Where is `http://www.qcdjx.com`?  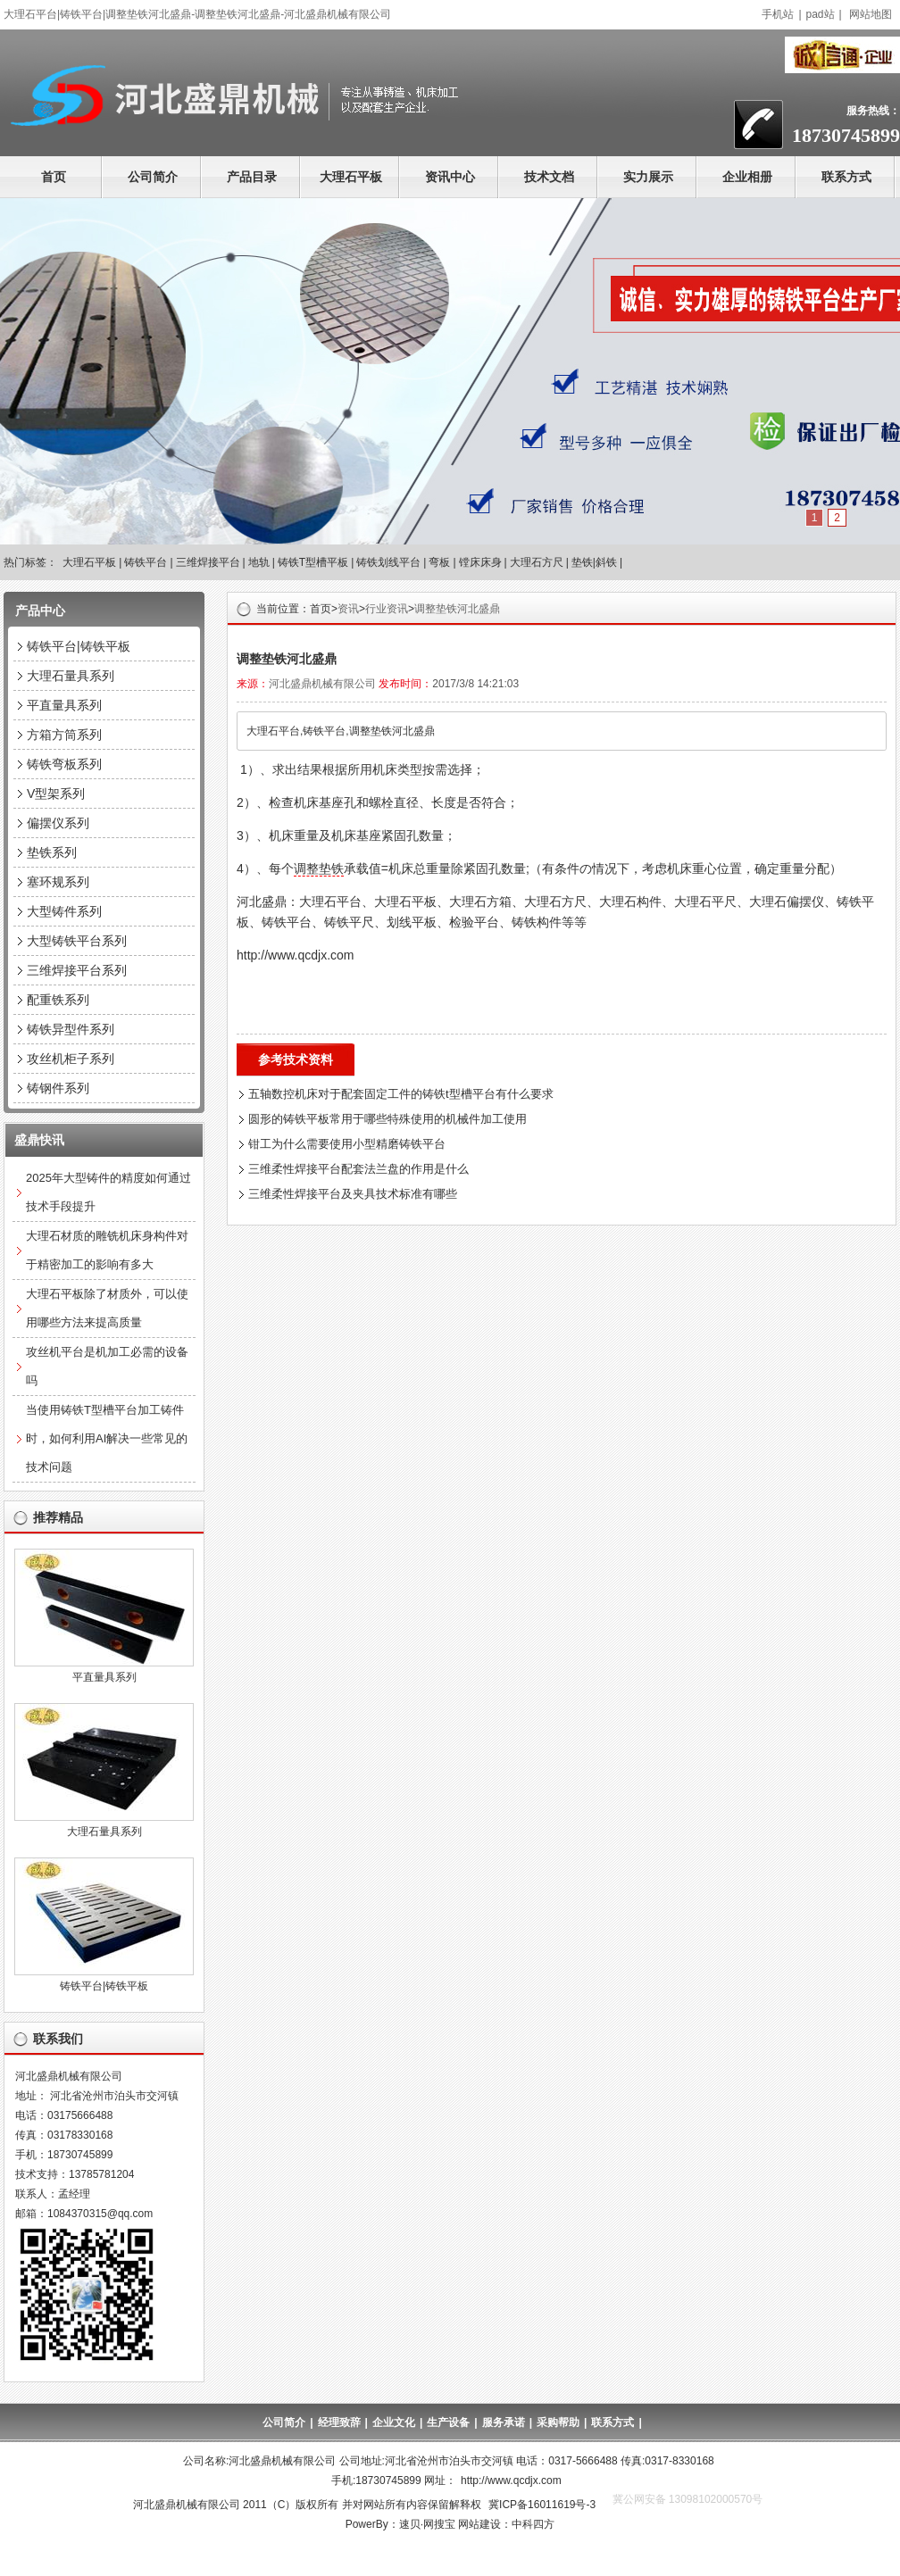 http://www.qcdjx.com is located at coordinates (511, 2480).